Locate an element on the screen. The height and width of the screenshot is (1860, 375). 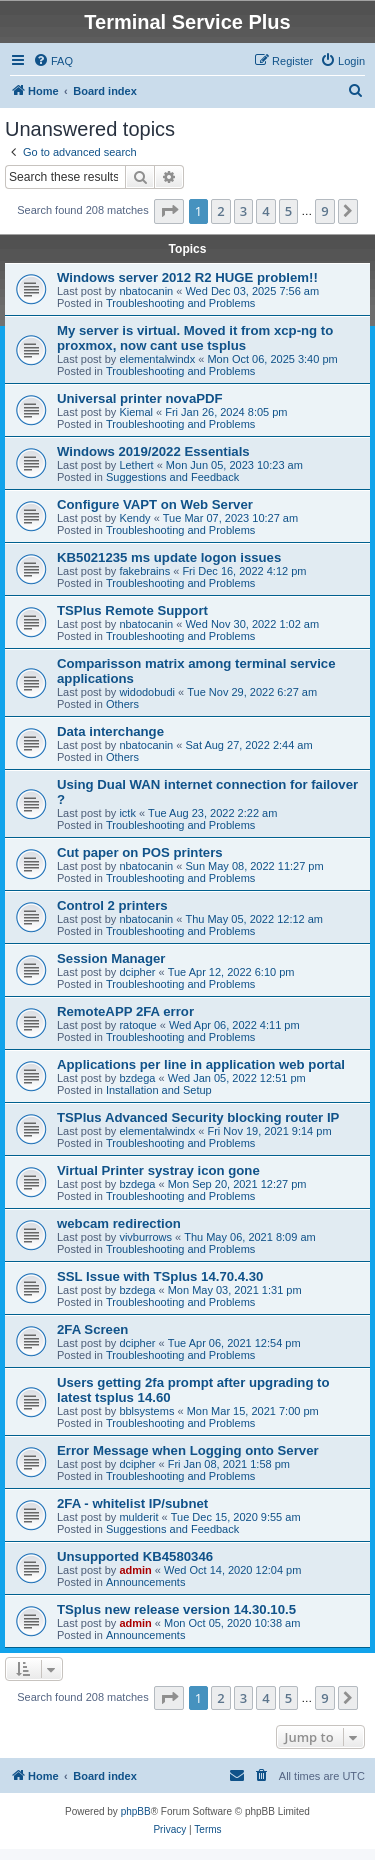
dcipher is located at coordinates (137, 972).